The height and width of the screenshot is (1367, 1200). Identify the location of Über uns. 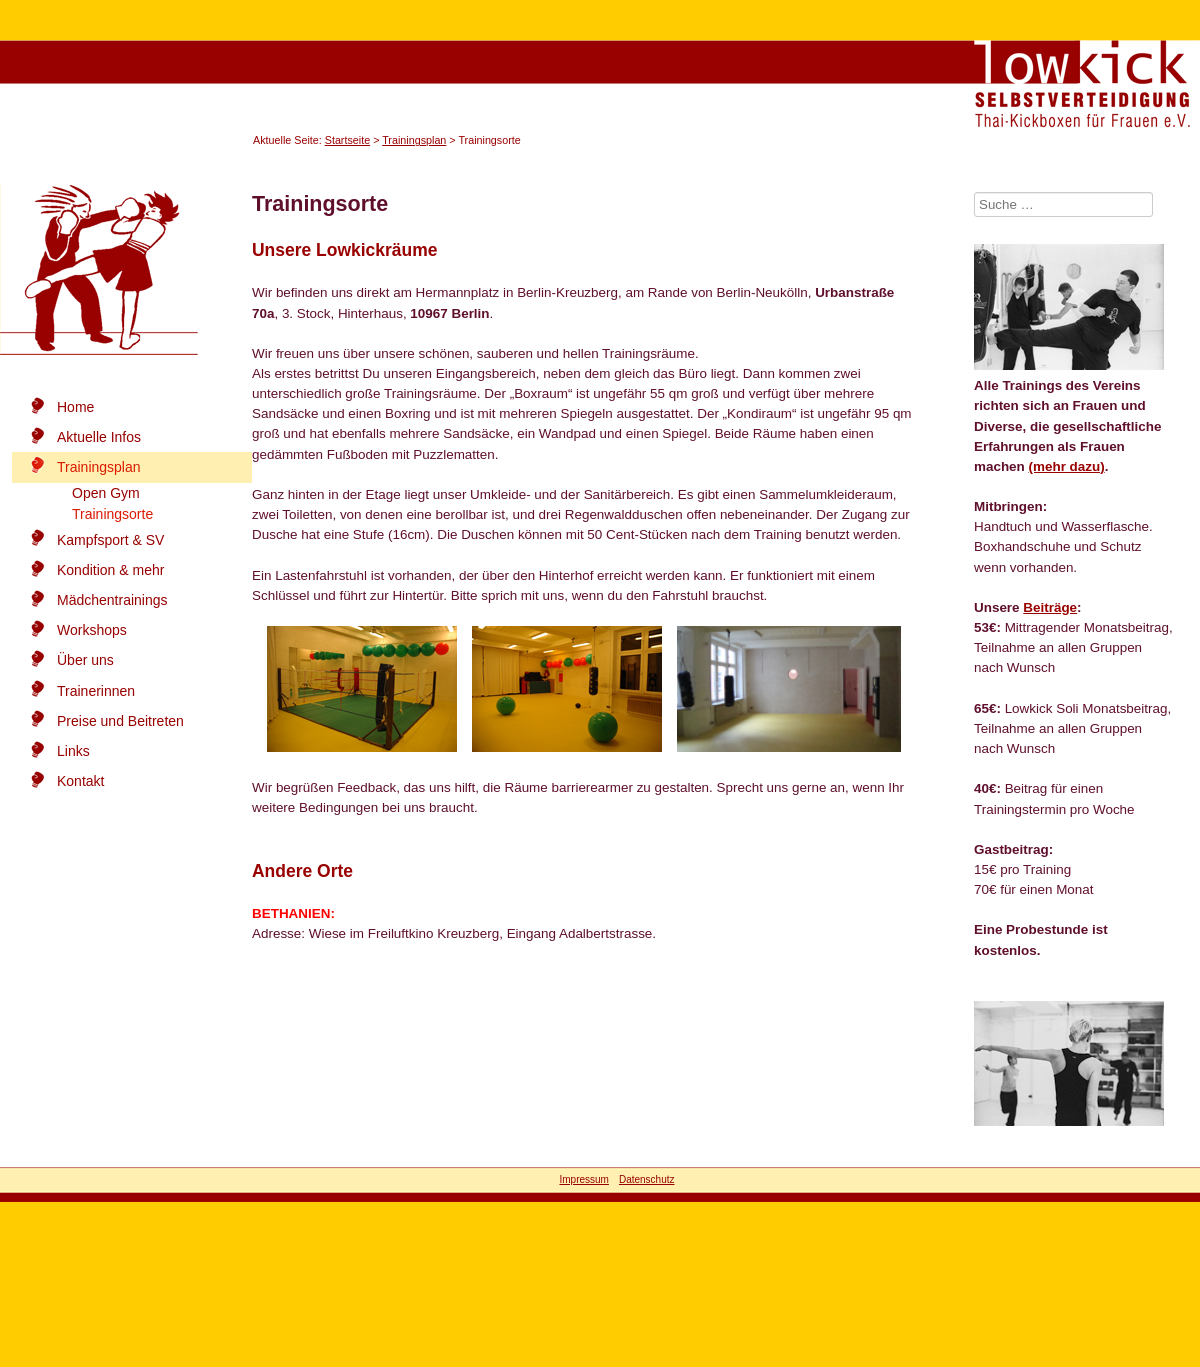
(85, 660).